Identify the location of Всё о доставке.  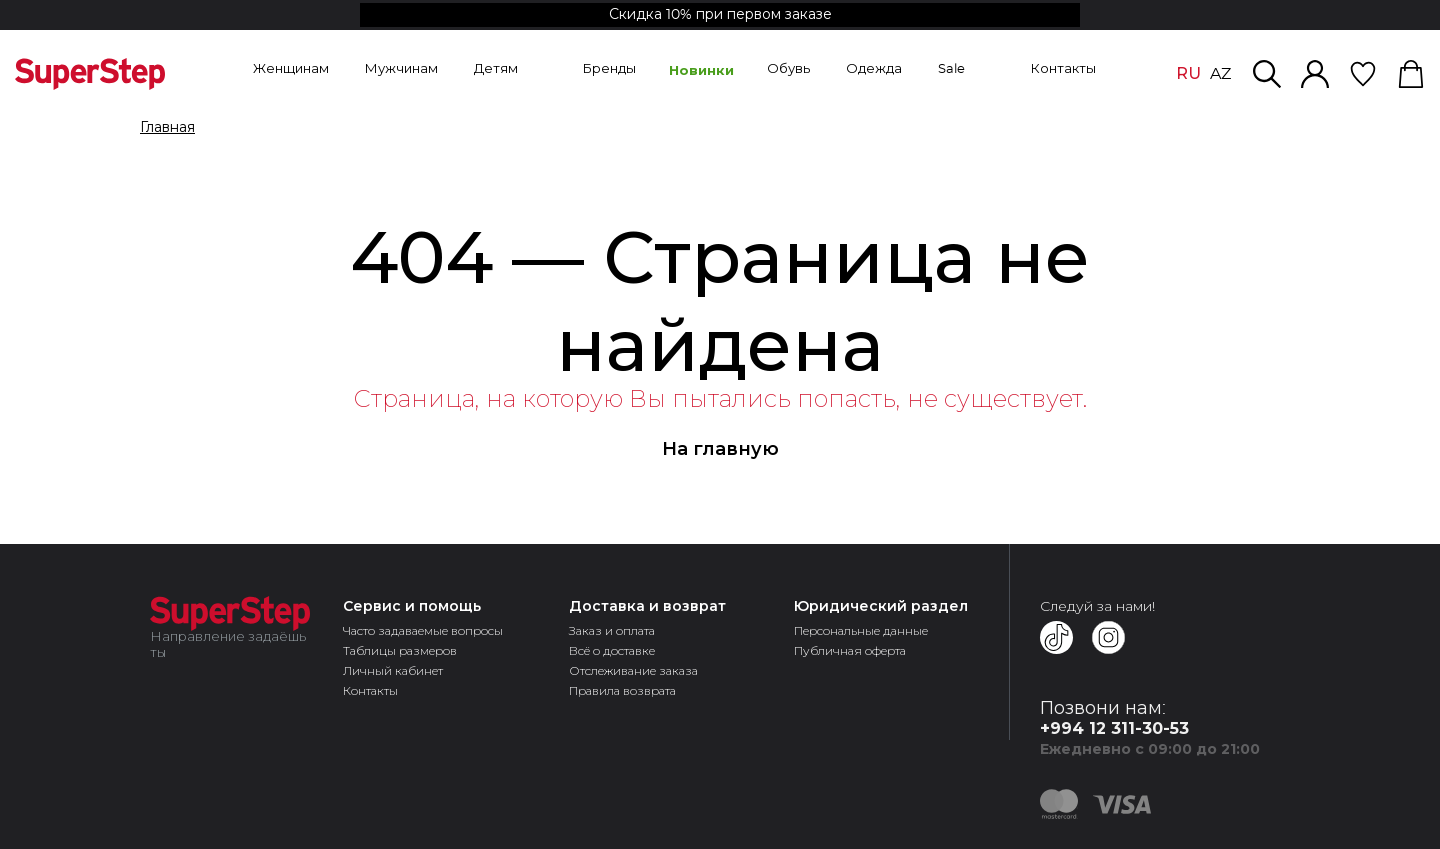
(612, 650).